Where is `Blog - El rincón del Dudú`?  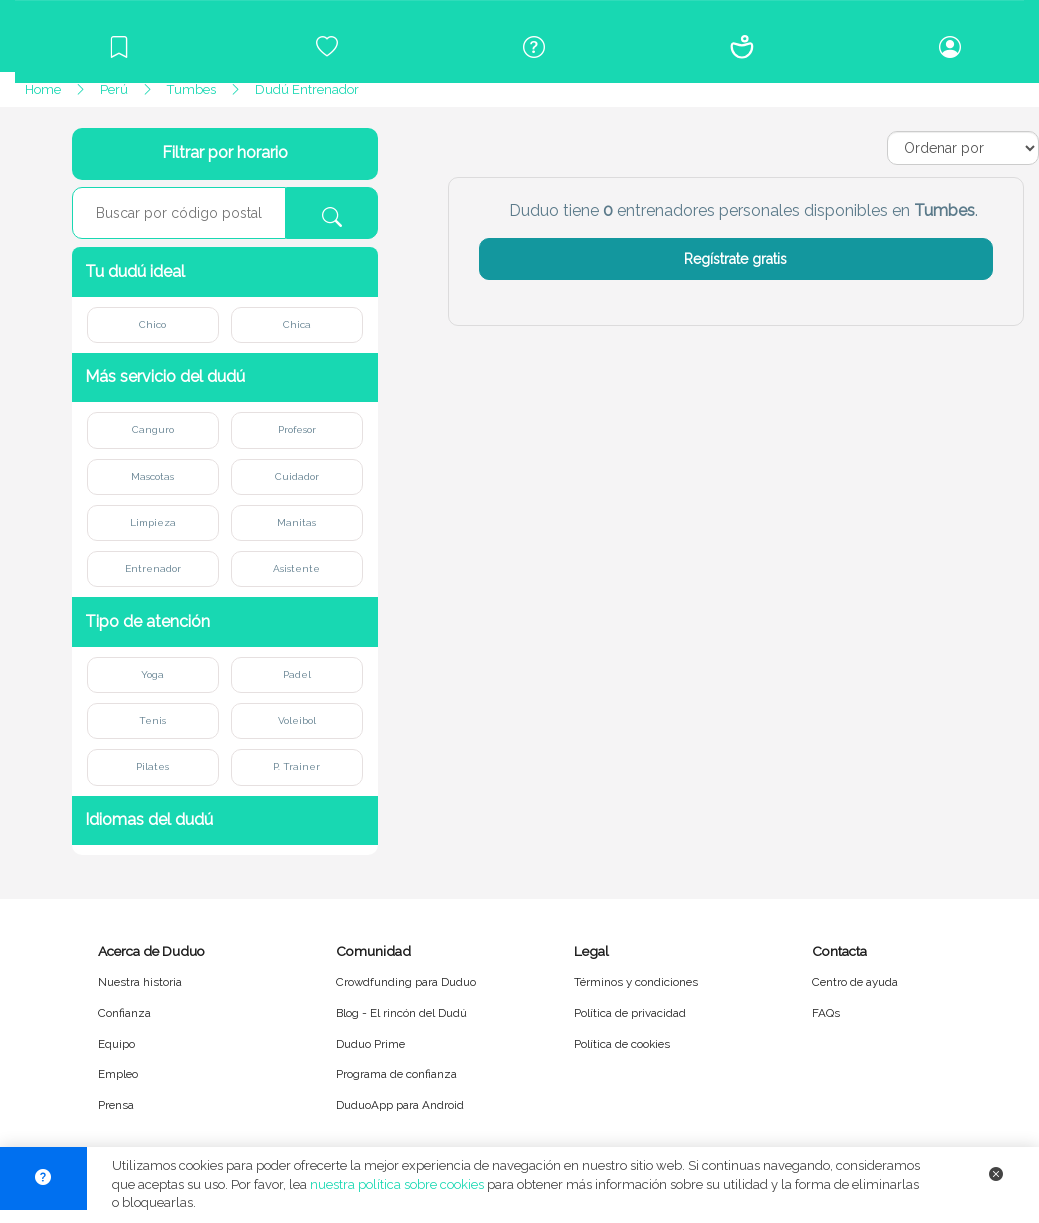 Blog - El rincón del Dudú is located at coordinates (401, 1013).